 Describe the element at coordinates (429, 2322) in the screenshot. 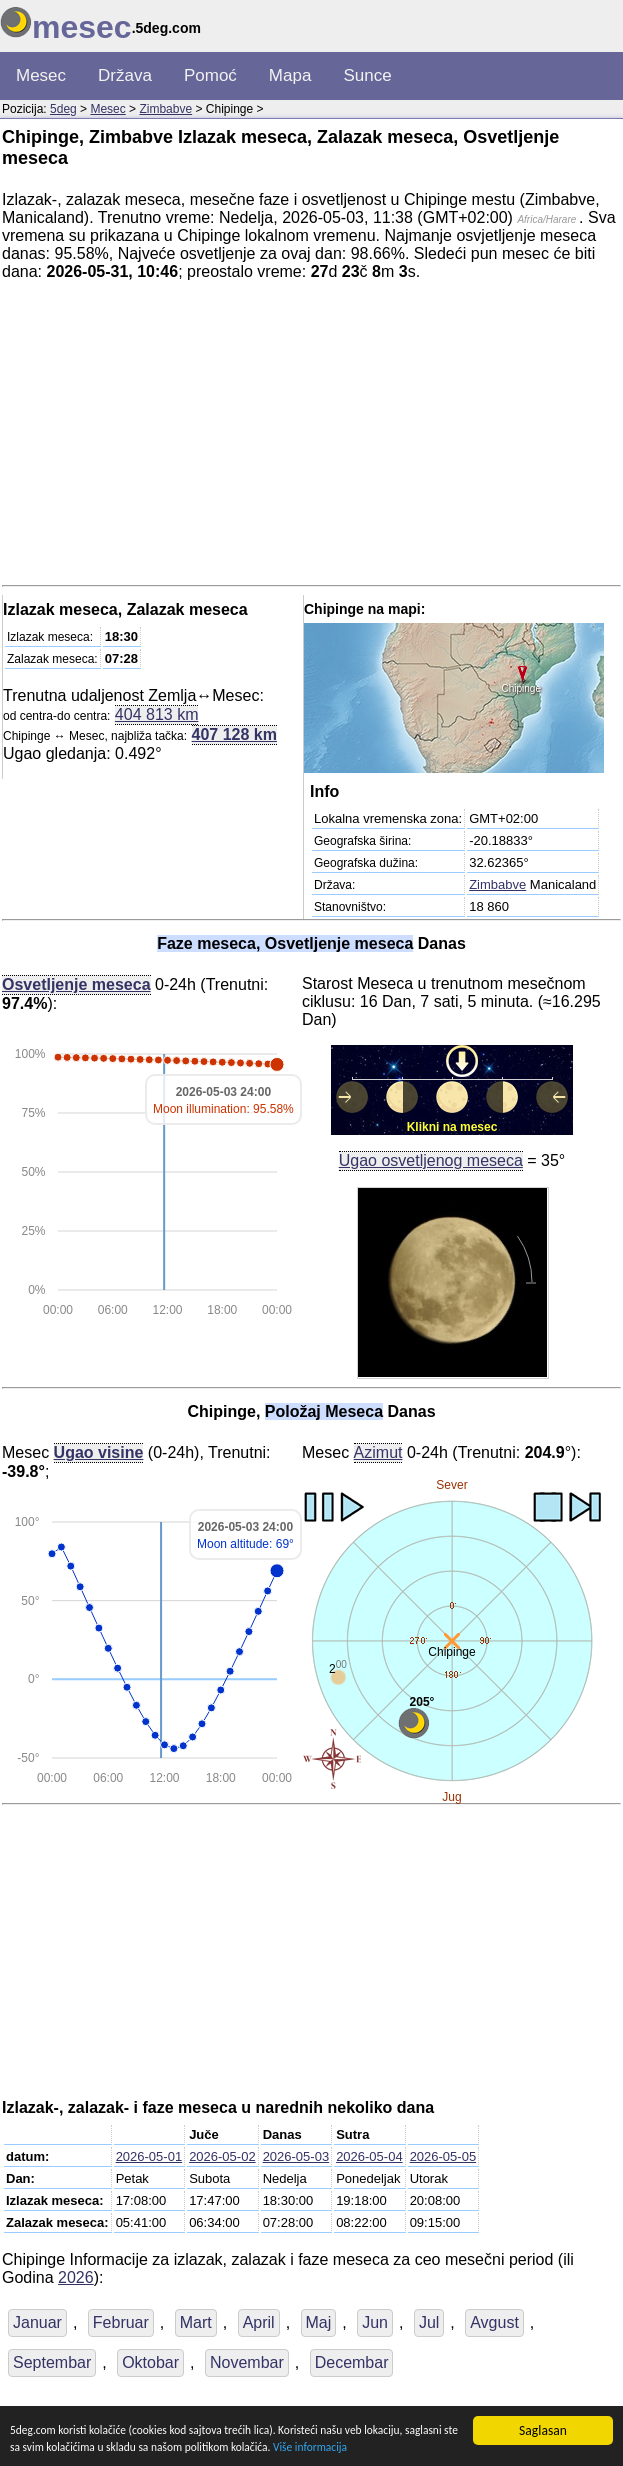

I see `Jul` at that location.